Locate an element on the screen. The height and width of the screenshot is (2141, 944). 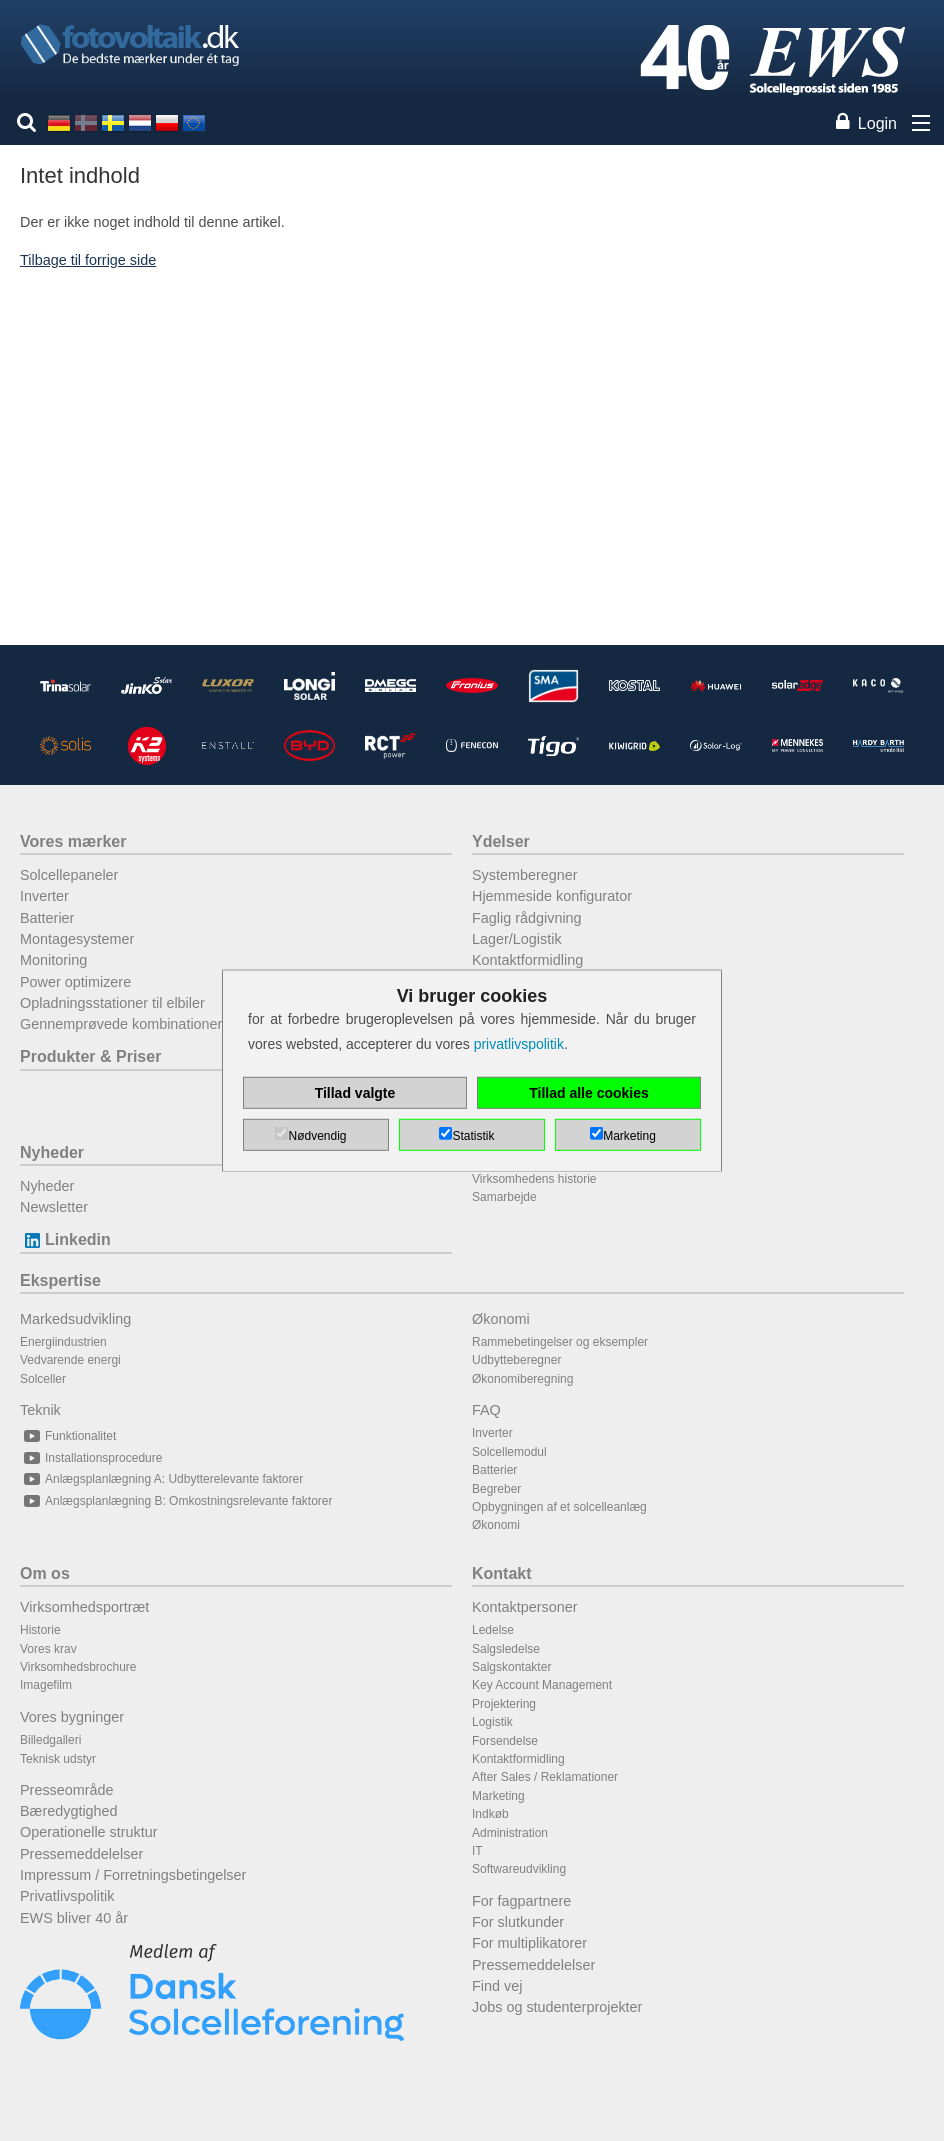
Pressemeddelelser is located at coordinates (81, 1854).